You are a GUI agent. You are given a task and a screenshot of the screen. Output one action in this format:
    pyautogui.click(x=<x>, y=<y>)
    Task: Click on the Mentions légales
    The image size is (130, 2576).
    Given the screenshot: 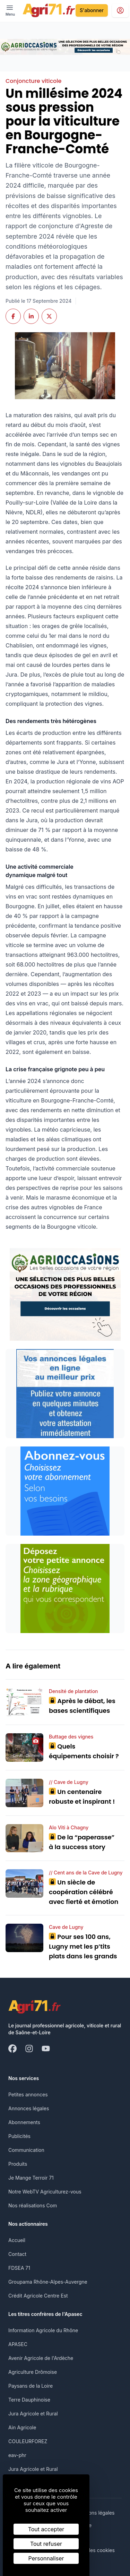 What is the action you would take?
    pyautogui.click(x=95, y=2513)
    